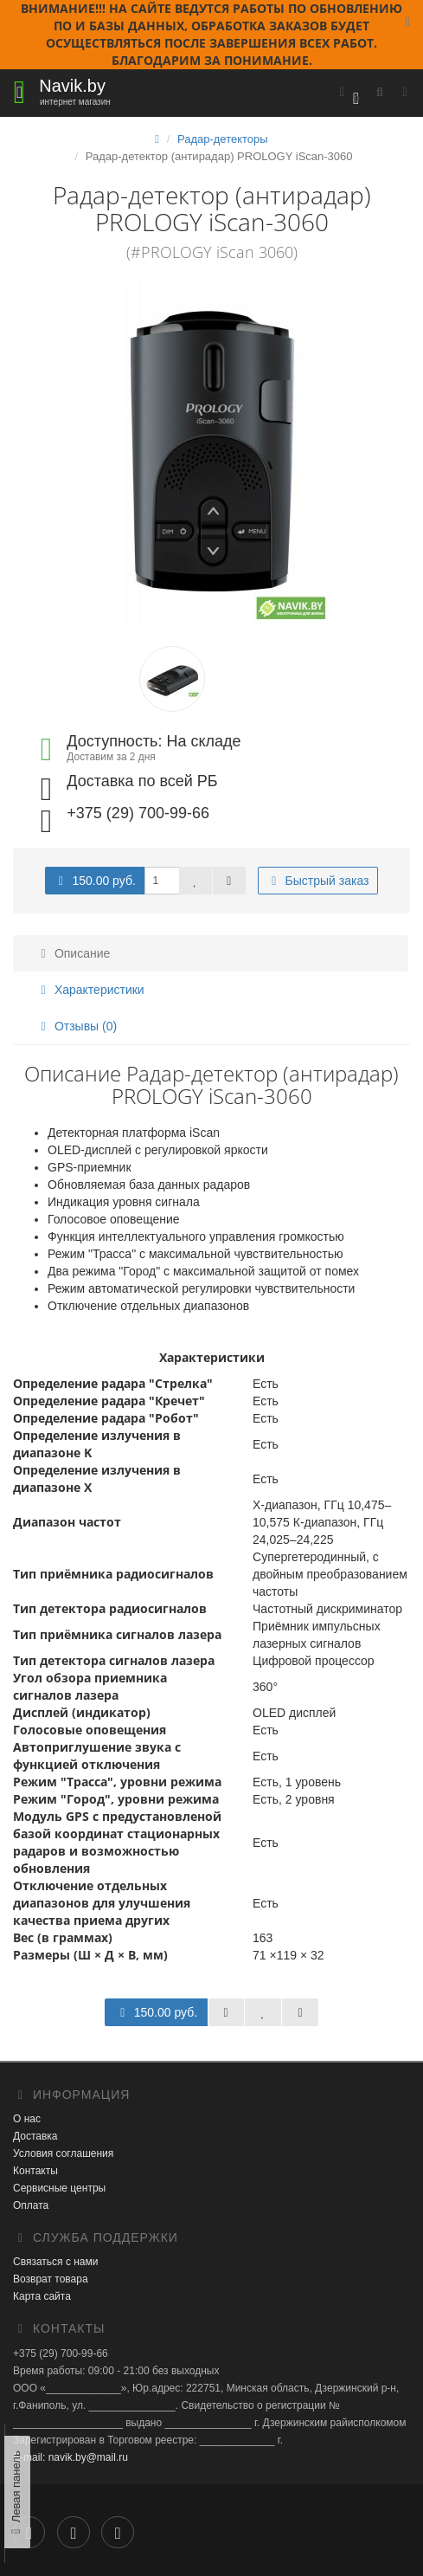 The image size is (423, 2576). What do you see at coordinates (72, 953) in the screenshot?
I see `Описание` at bounding box center [72, 953].